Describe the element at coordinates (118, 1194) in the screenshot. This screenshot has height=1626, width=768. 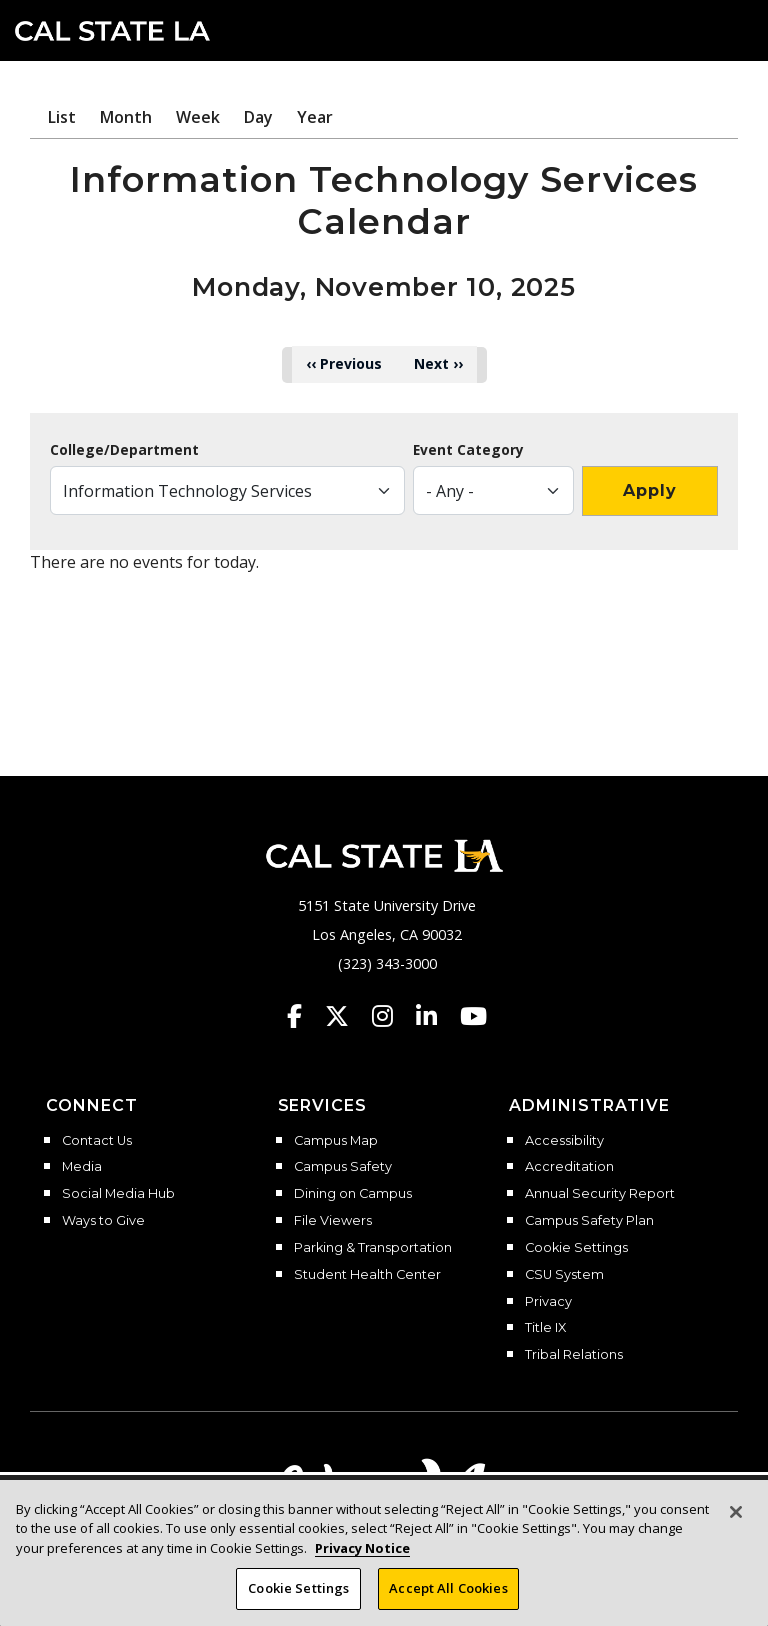
I see `Social Media Hub` at that location.